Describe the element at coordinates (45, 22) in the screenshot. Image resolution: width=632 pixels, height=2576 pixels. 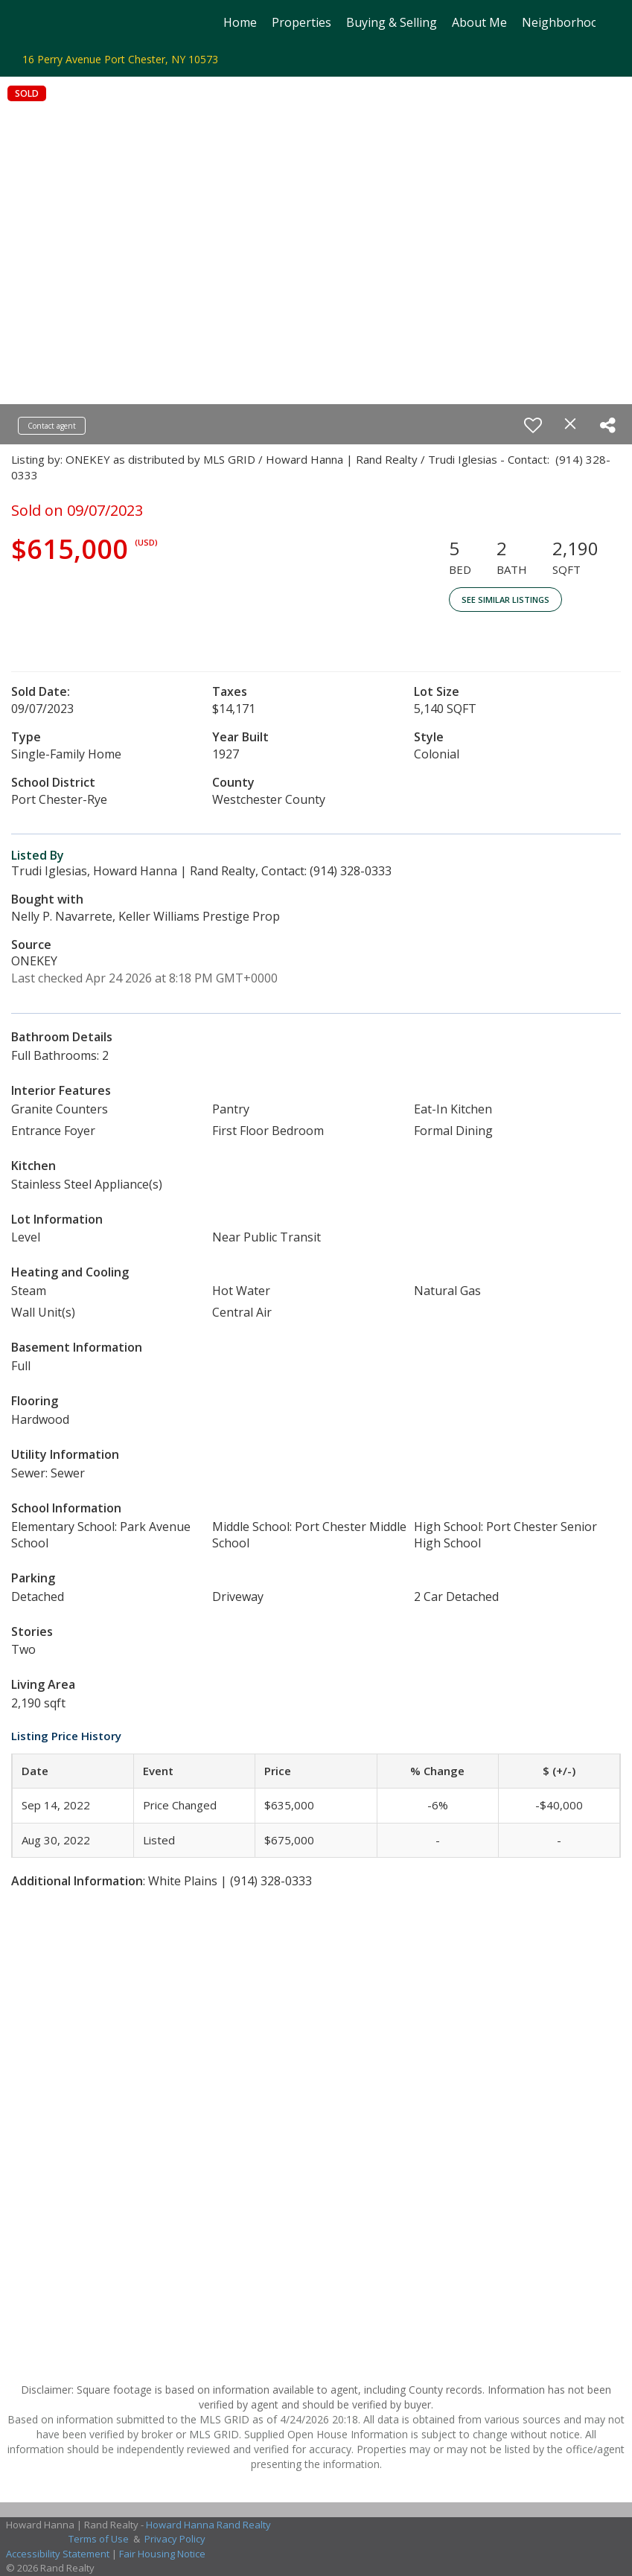
I see `[Link to home page]` at that location.